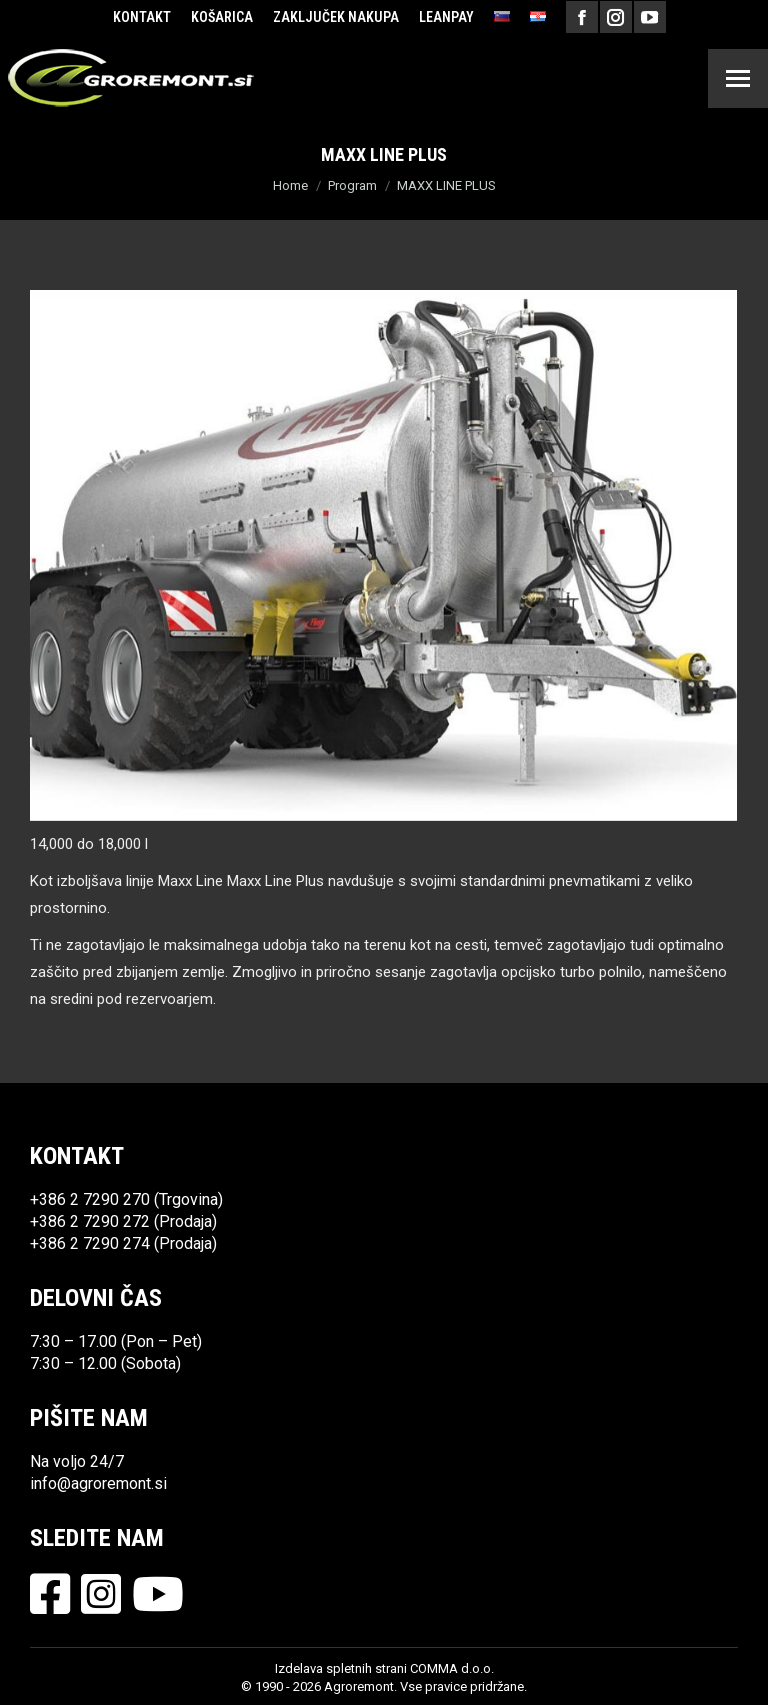 The height and width of the screenshot is (1705, 768). I want to click on +386 2 7290 272, so click(90, 1221).